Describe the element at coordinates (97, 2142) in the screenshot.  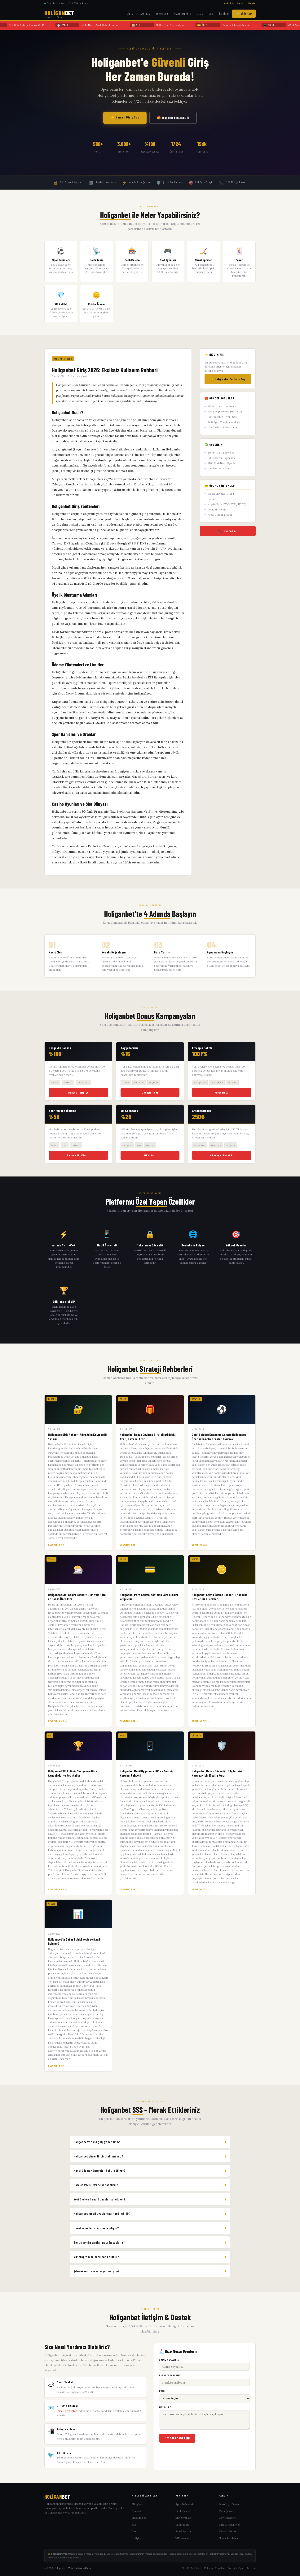
I see `Holiganbet'e nasıl giriş yapabilirim?` at that location.